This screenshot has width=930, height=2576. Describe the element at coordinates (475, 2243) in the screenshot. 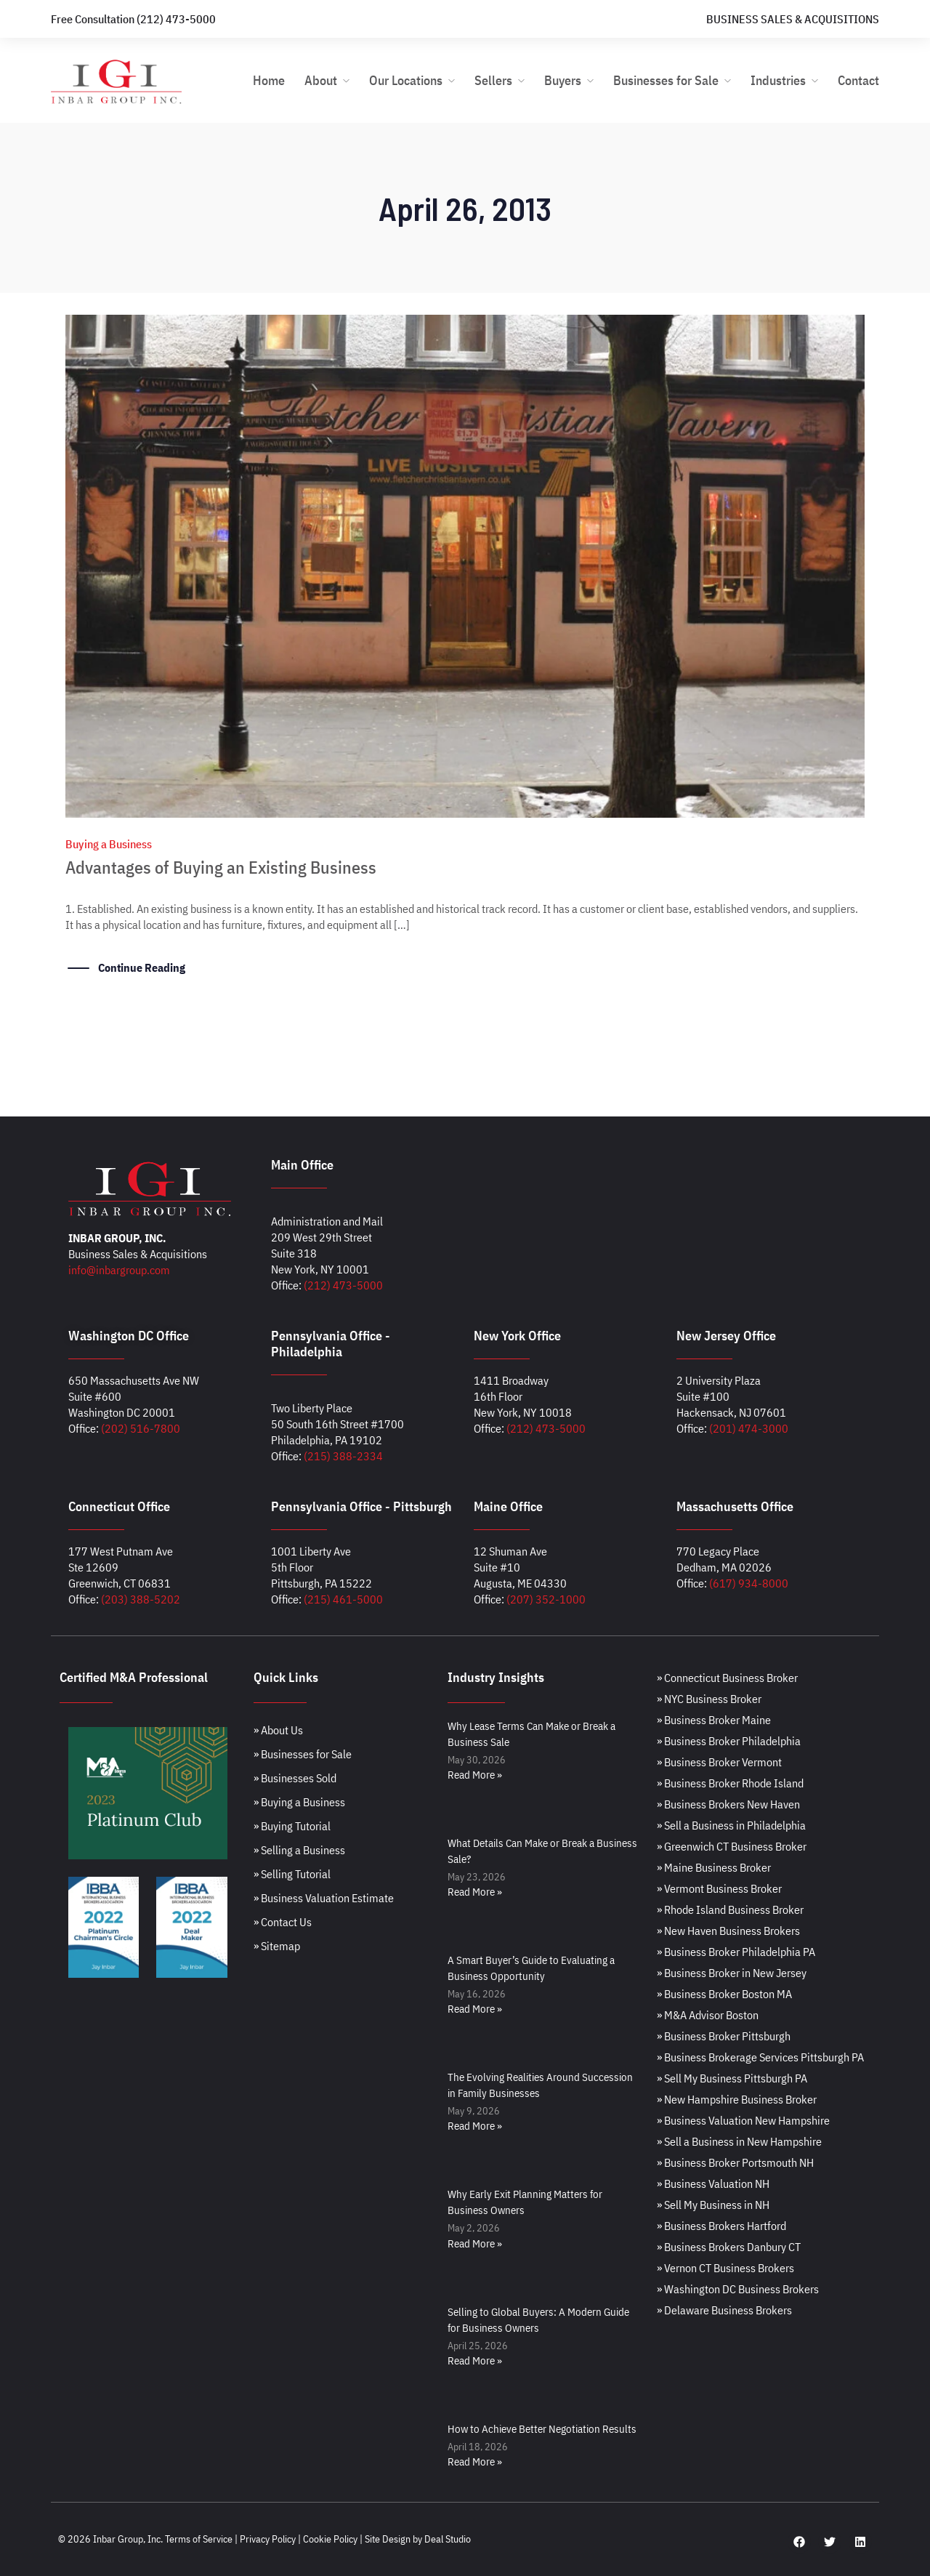

I see `Read More » [Read more about Why Early Exit Planning Matters for Business Owners]` at that location.